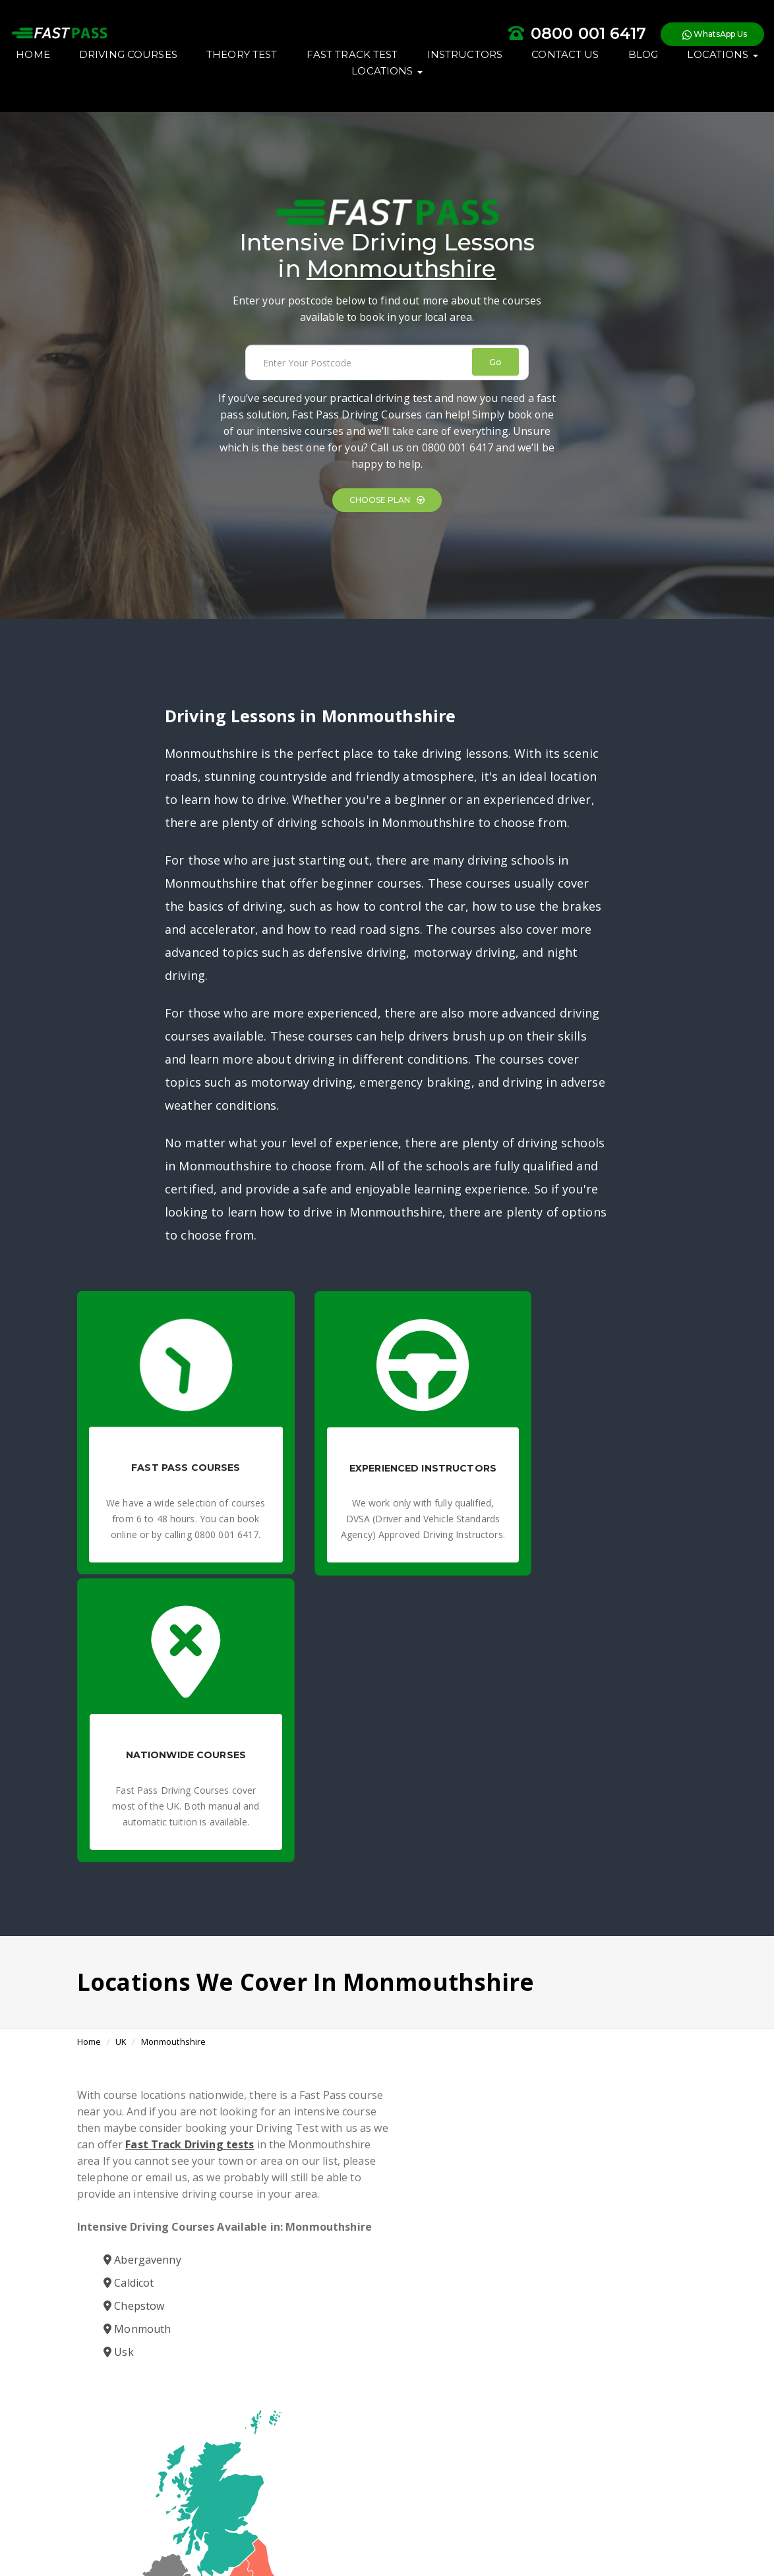  Describe the element at coordinates (208, 86) in the screenshot. I see `DRIVING COURSES` at that location.